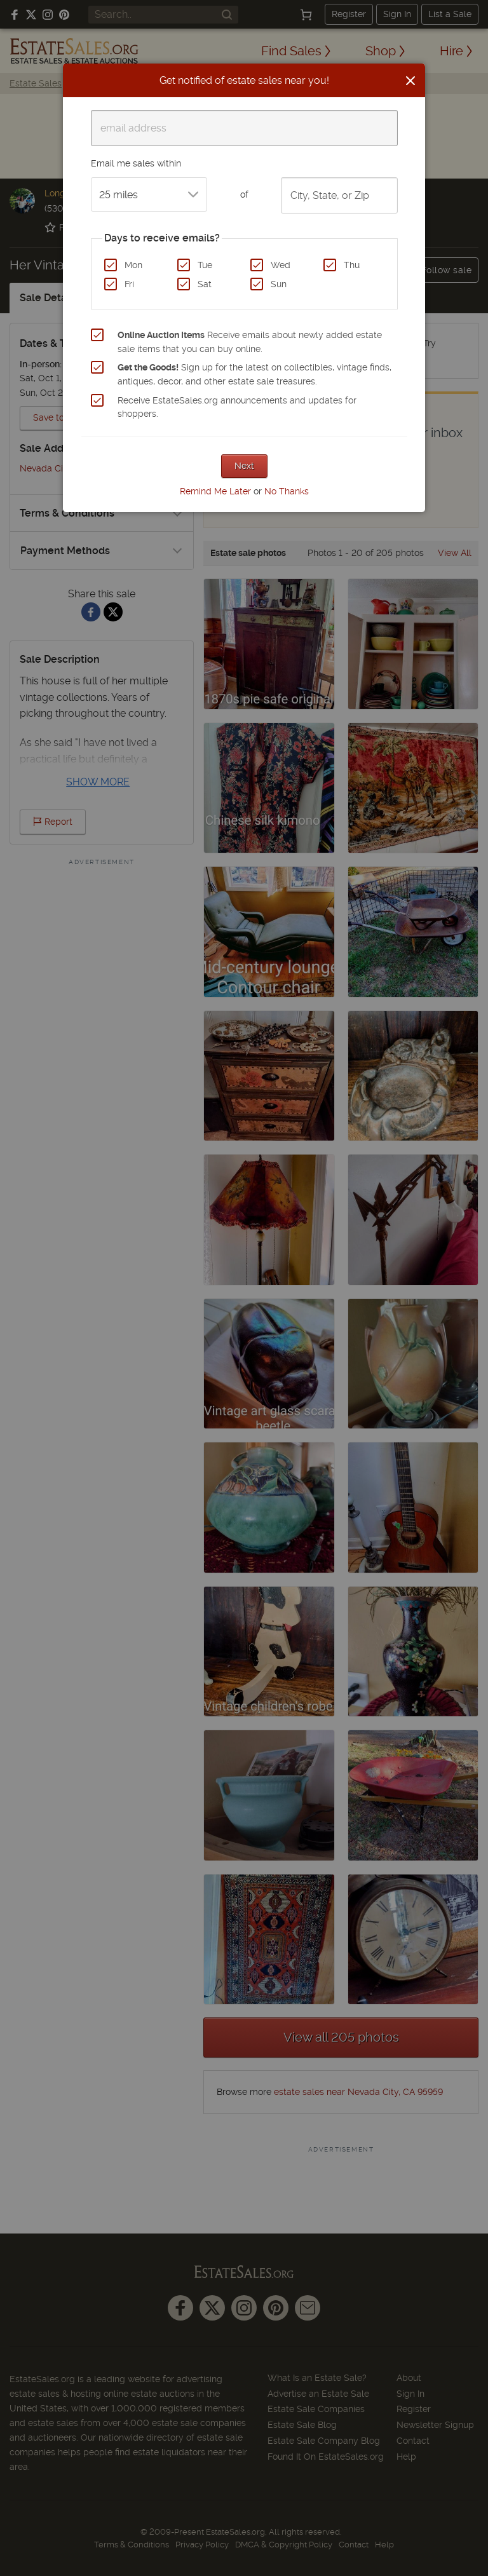 Image resolution: width=488 pixels, height=2576 pixels. Describe the element at coordinates (205, 265) in the screenshot. I see `Tue` at that location.